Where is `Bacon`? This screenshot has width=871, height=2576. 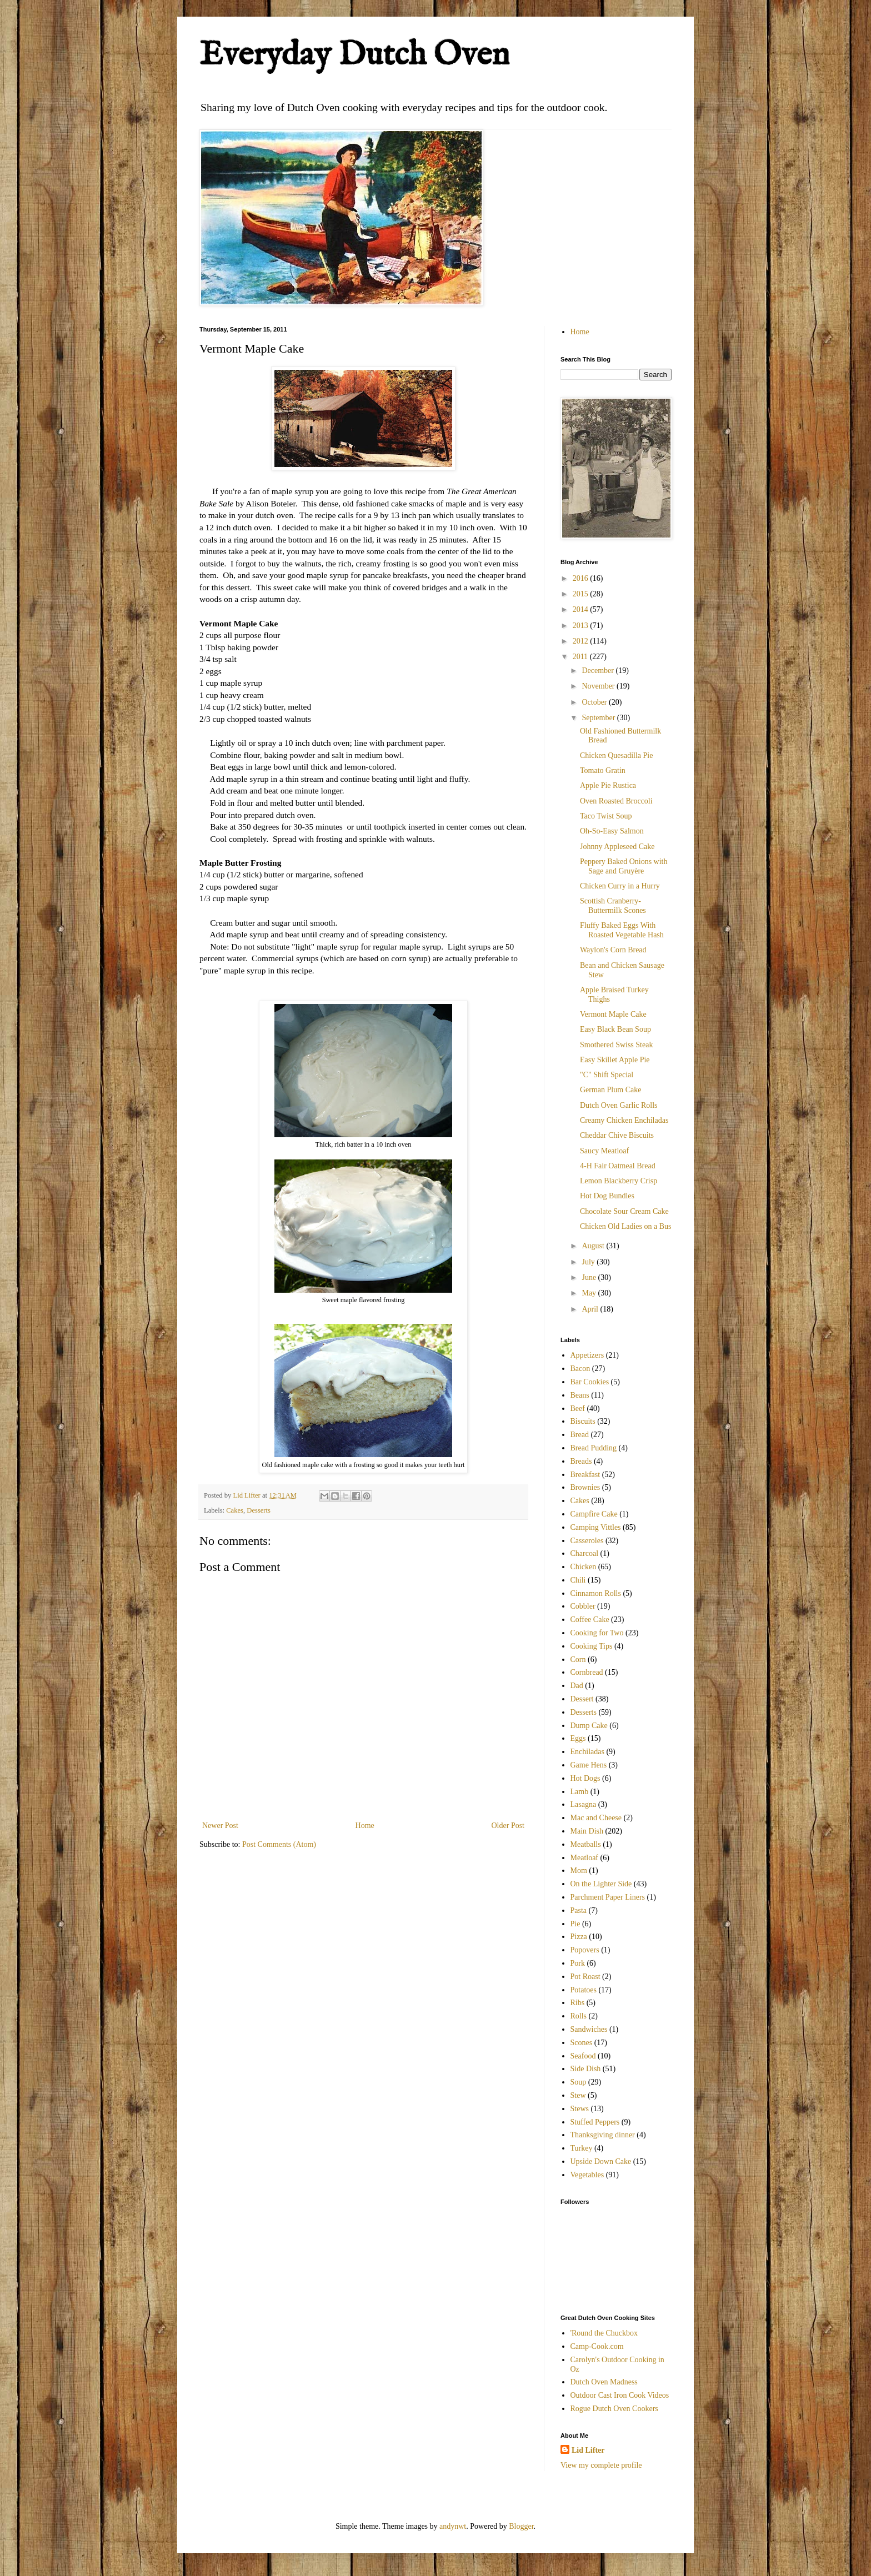 Bacon is located at coordinates (580, 1368).